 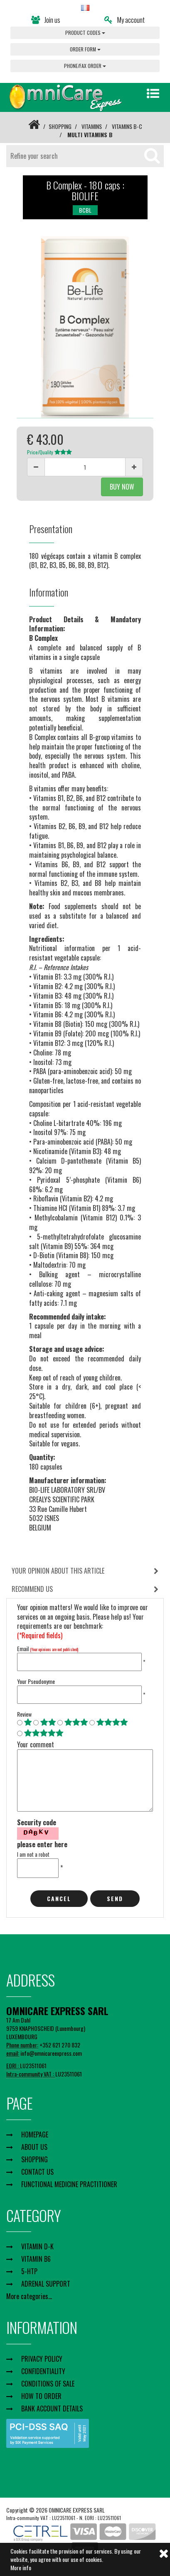 I want to click on Join us, so click(x=45, y=20).